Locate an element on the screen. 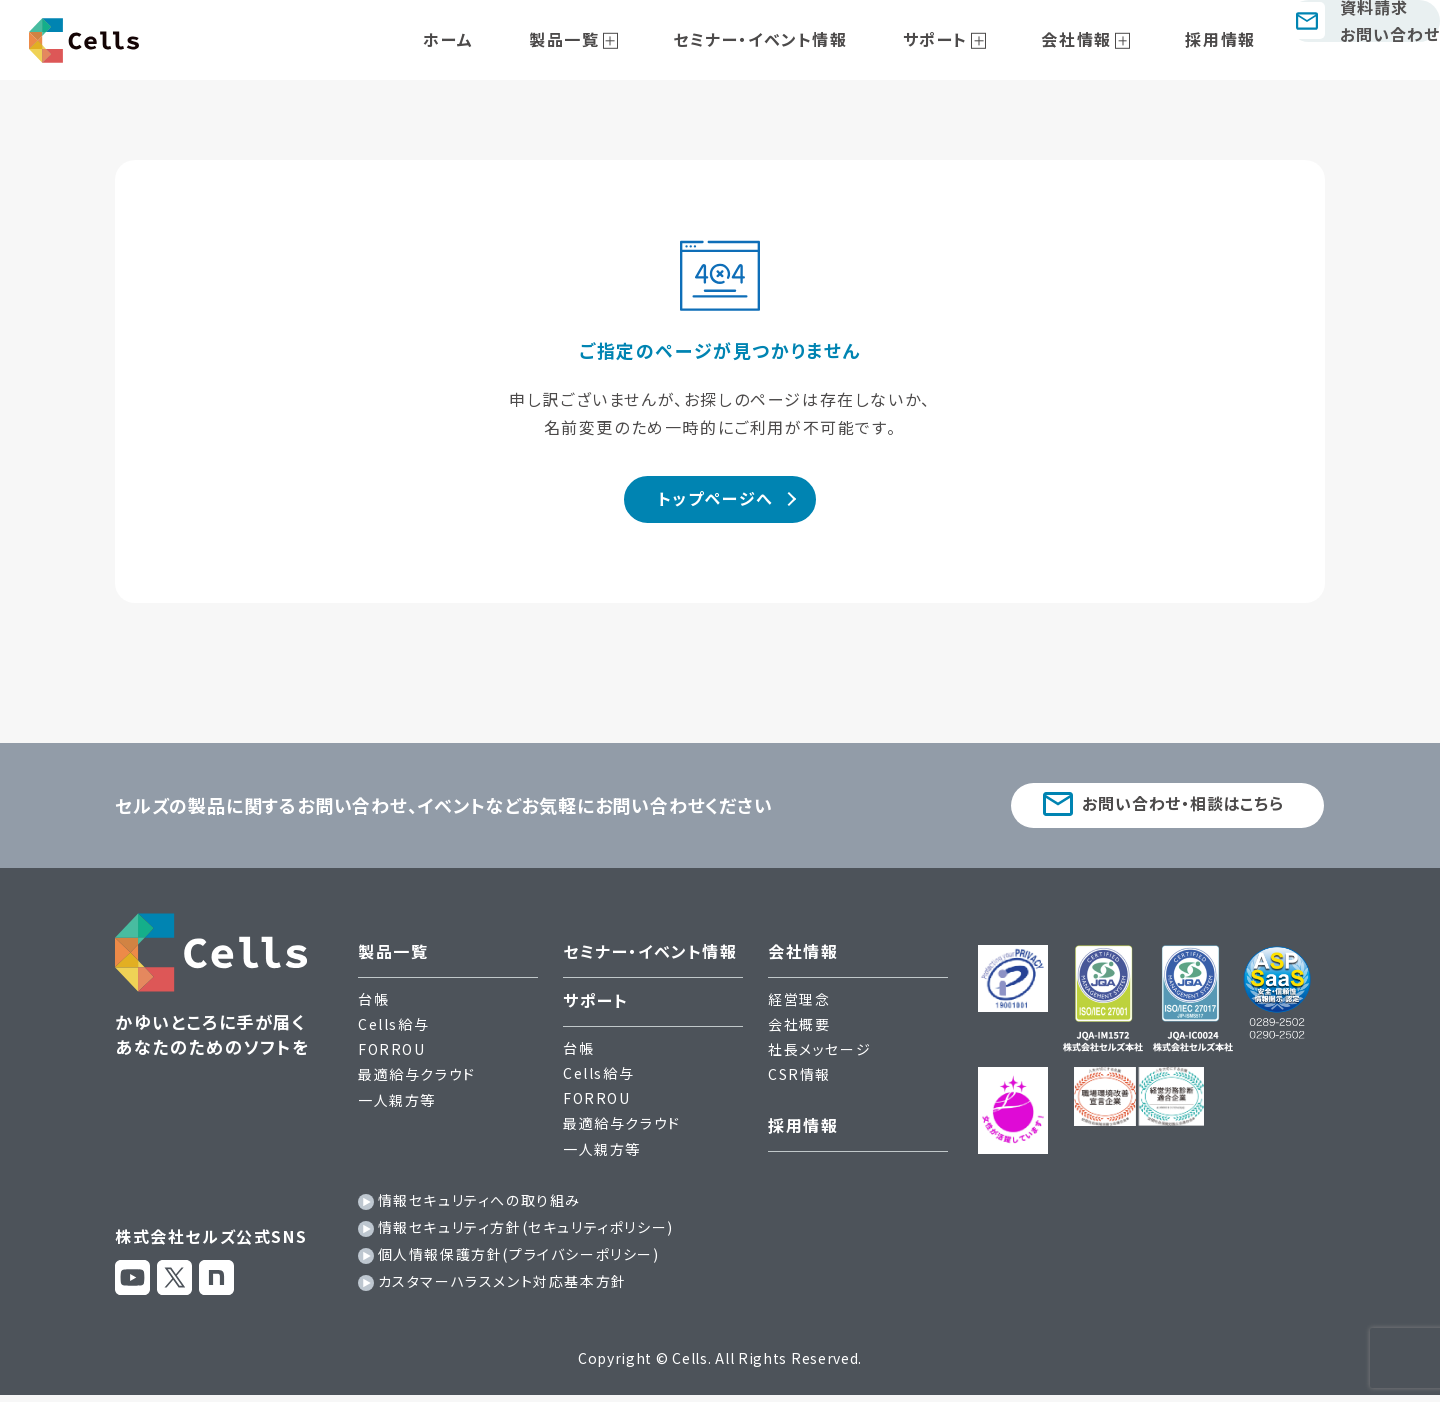 This screenshot has height=1402, width=1440. 情報セキュリティへの取り組み is located at coordinates (479, 1207).